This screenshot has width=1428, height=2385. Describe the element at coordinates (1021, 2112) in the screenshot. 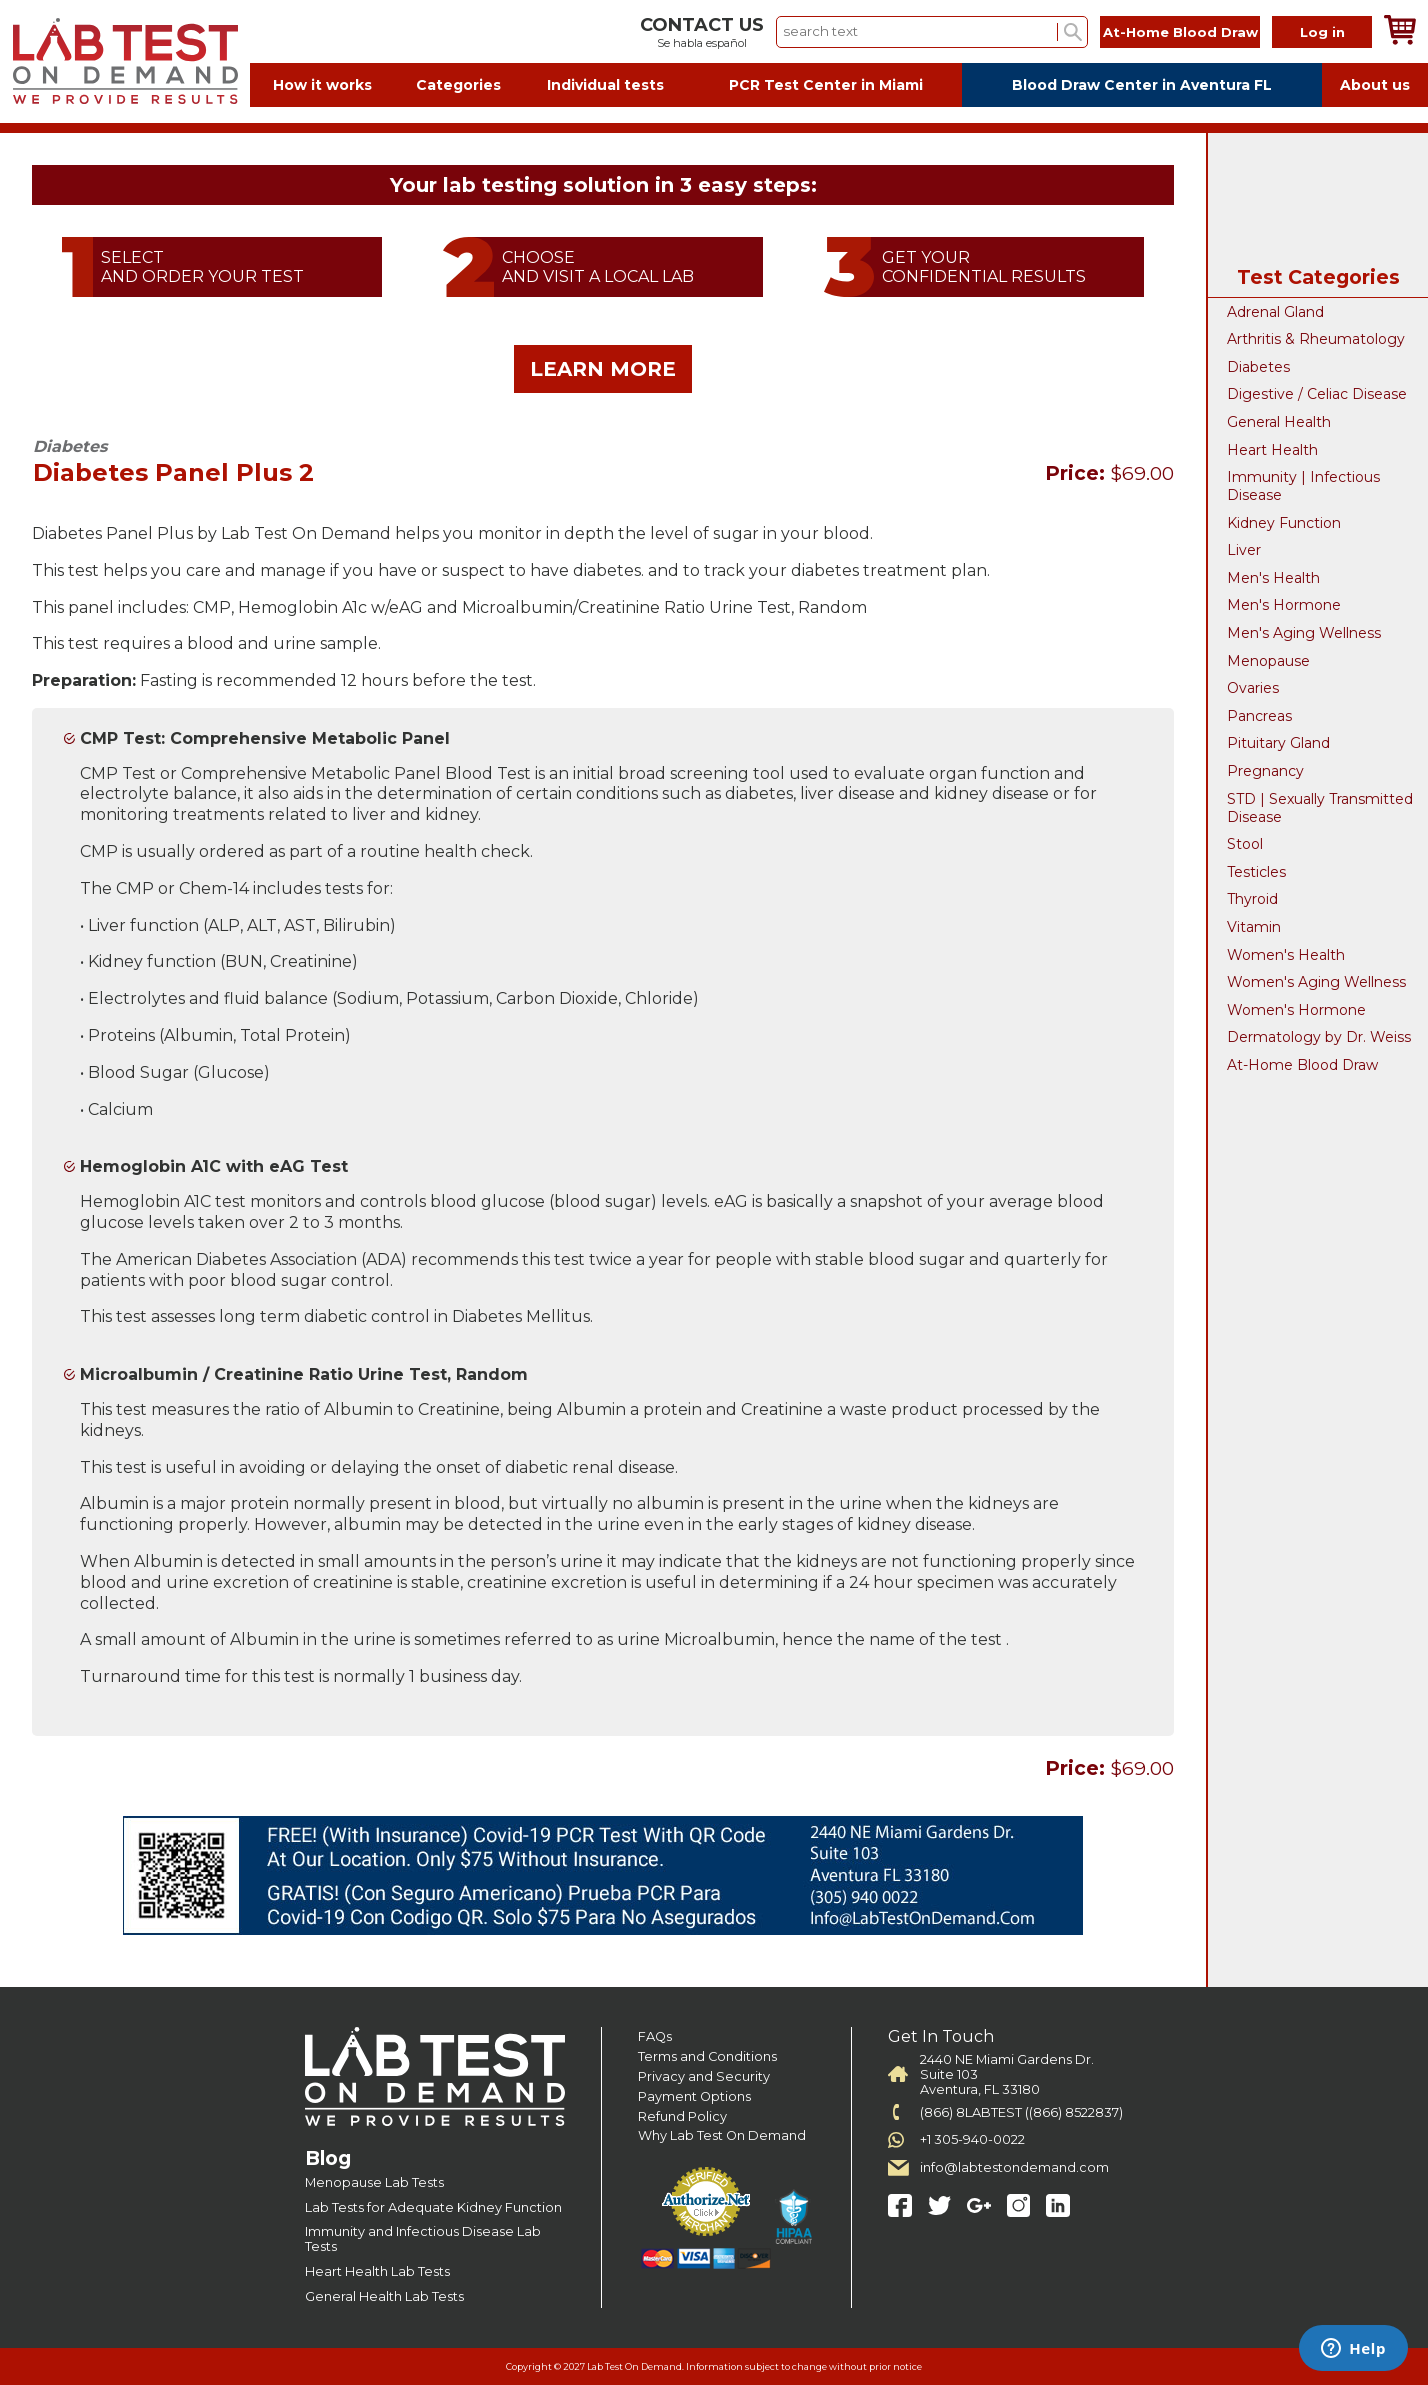

I see `(866) 8LABTEST ((866) 8522837)` at that location.